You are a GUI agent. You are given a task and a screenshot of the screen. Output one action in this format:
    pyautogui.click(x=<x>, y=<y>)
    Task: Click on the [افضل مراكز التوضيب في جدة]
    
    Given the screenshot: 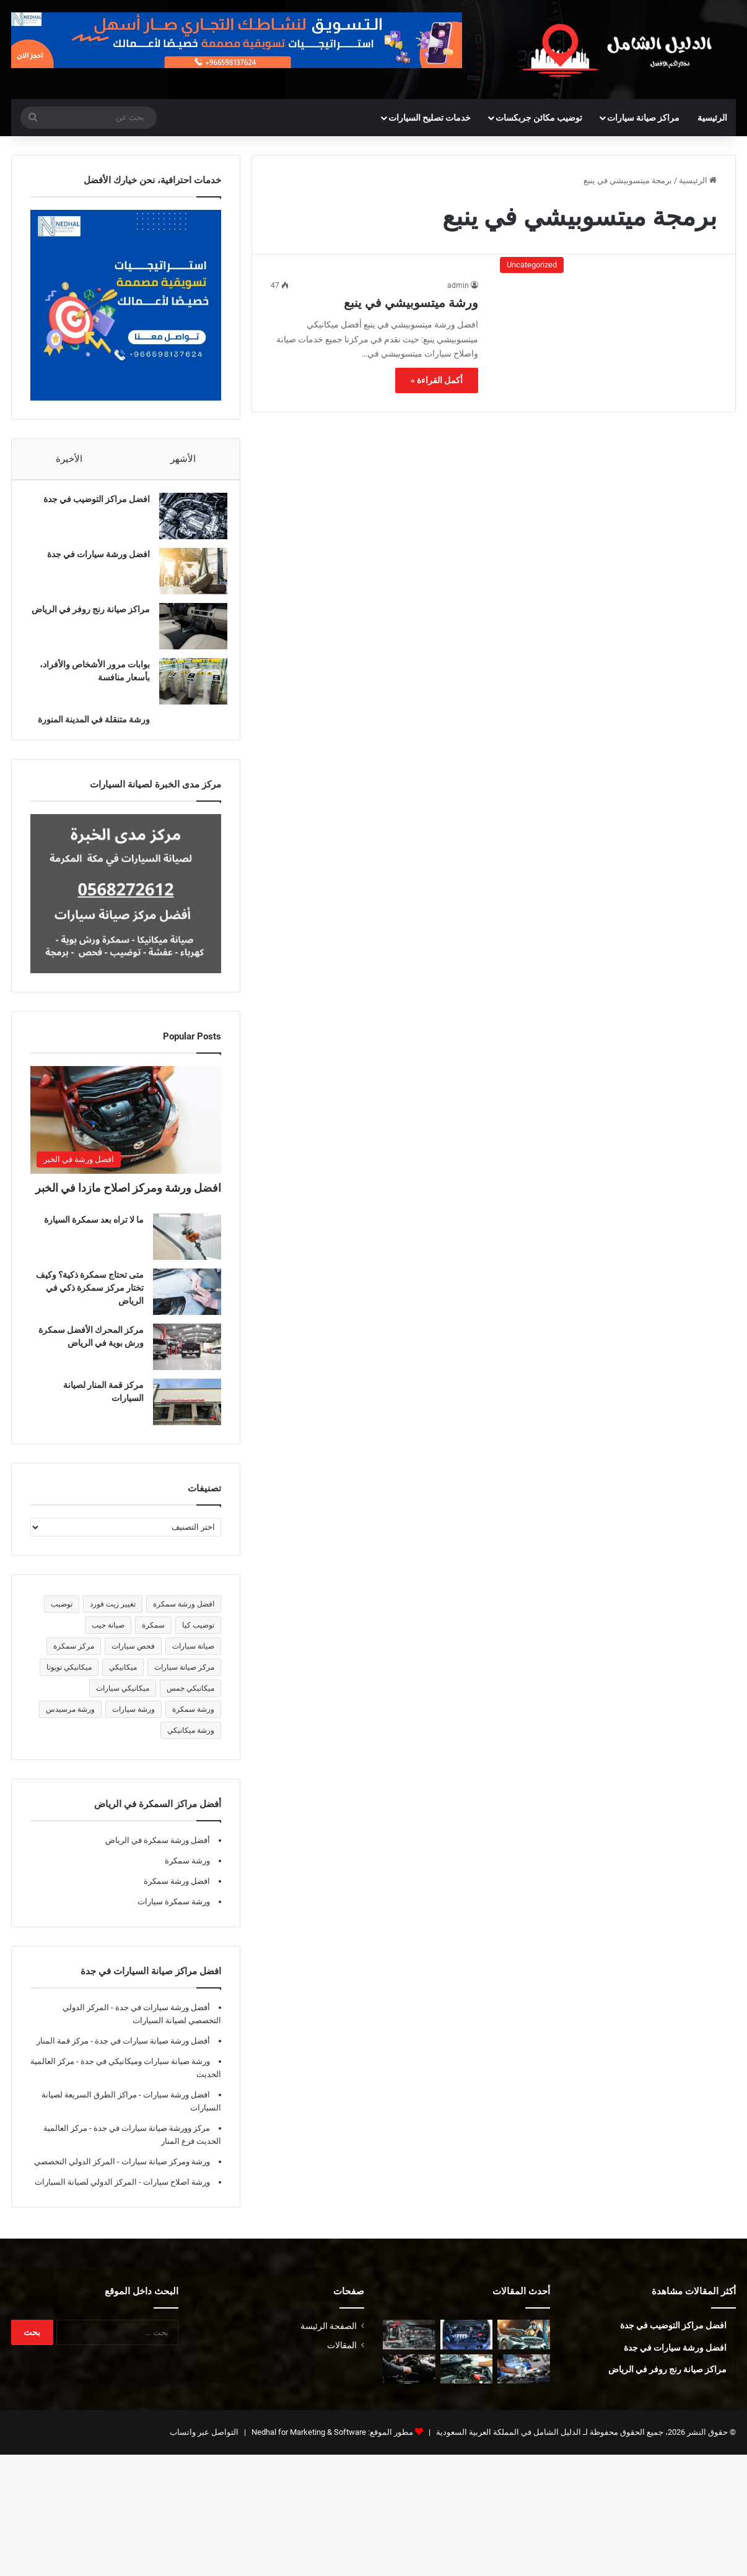 What is the action you would take?
    pyautogui.click(x=187, y=522)
    